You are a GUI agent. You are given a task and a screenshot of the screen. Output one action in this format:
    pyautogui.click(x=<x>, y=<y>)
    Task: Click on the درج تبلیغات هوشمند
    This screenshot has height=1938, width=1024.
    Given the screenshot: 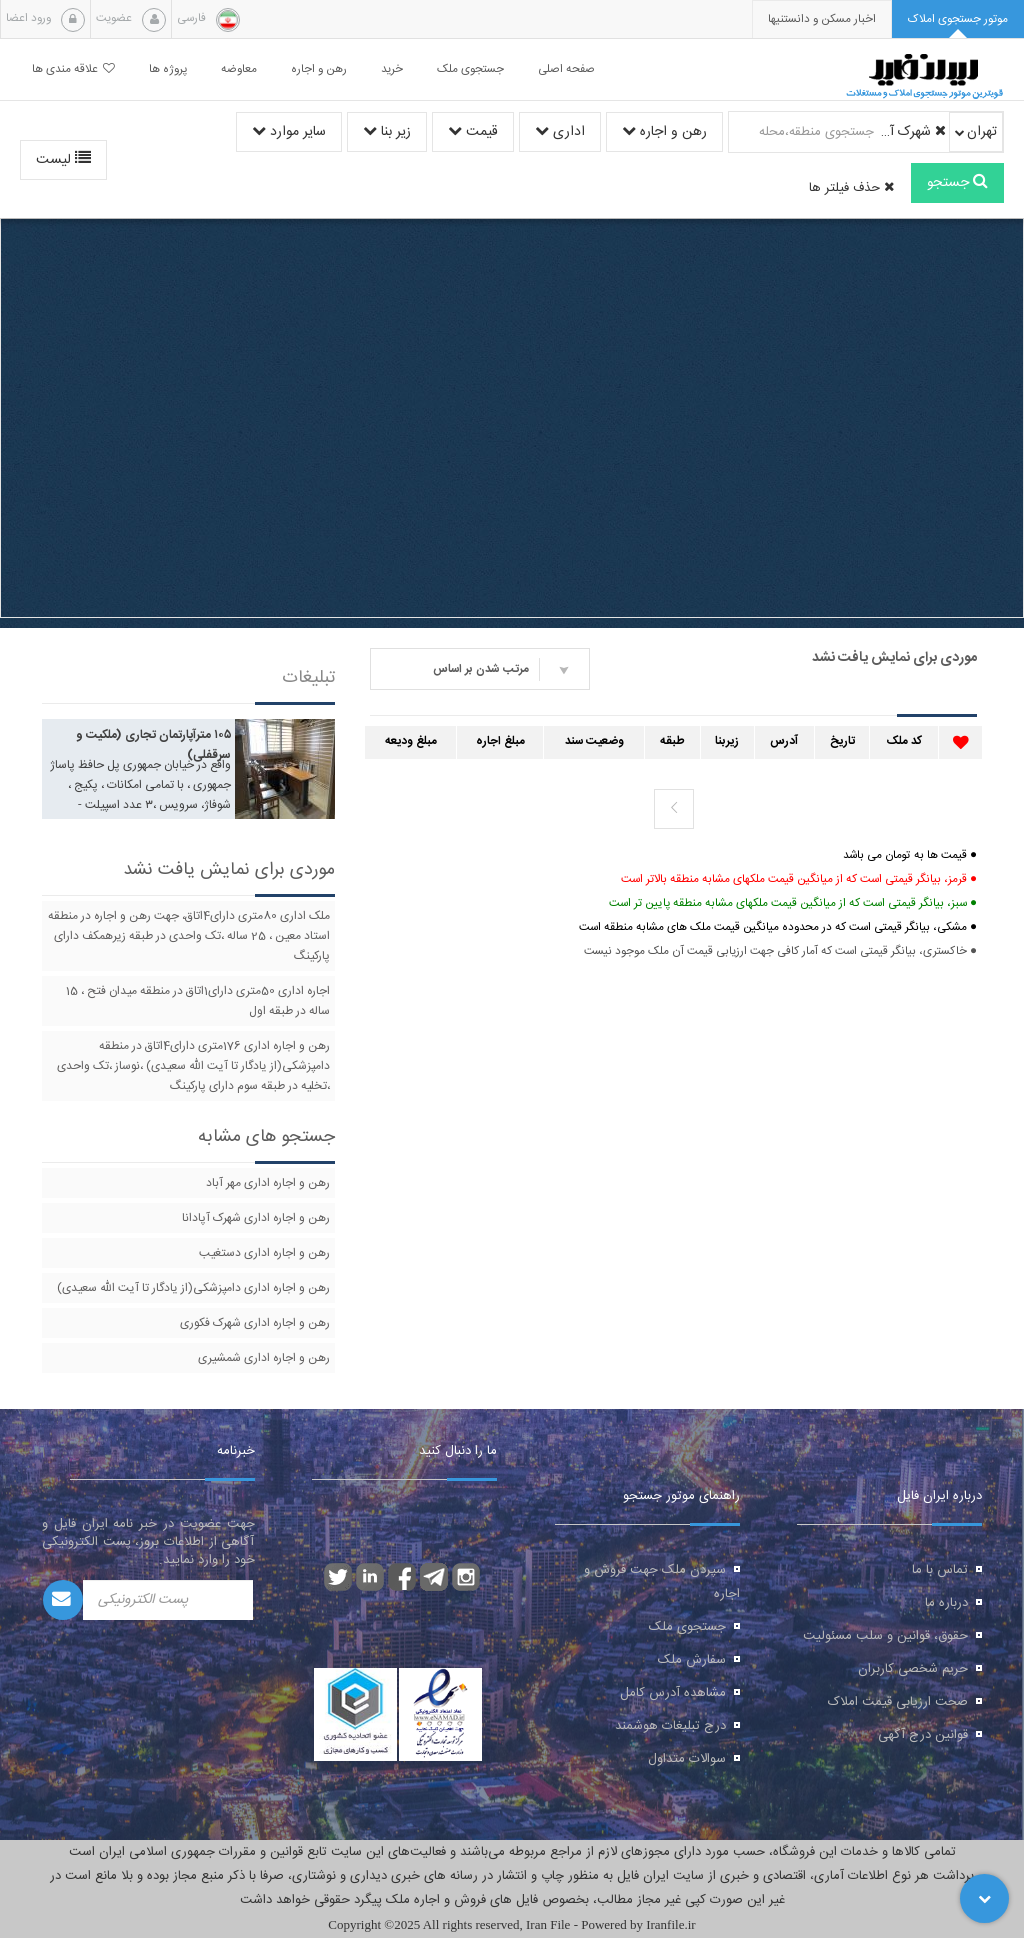 What is the action you would take?
    pyautogui.click(x=670, y=1726)
    